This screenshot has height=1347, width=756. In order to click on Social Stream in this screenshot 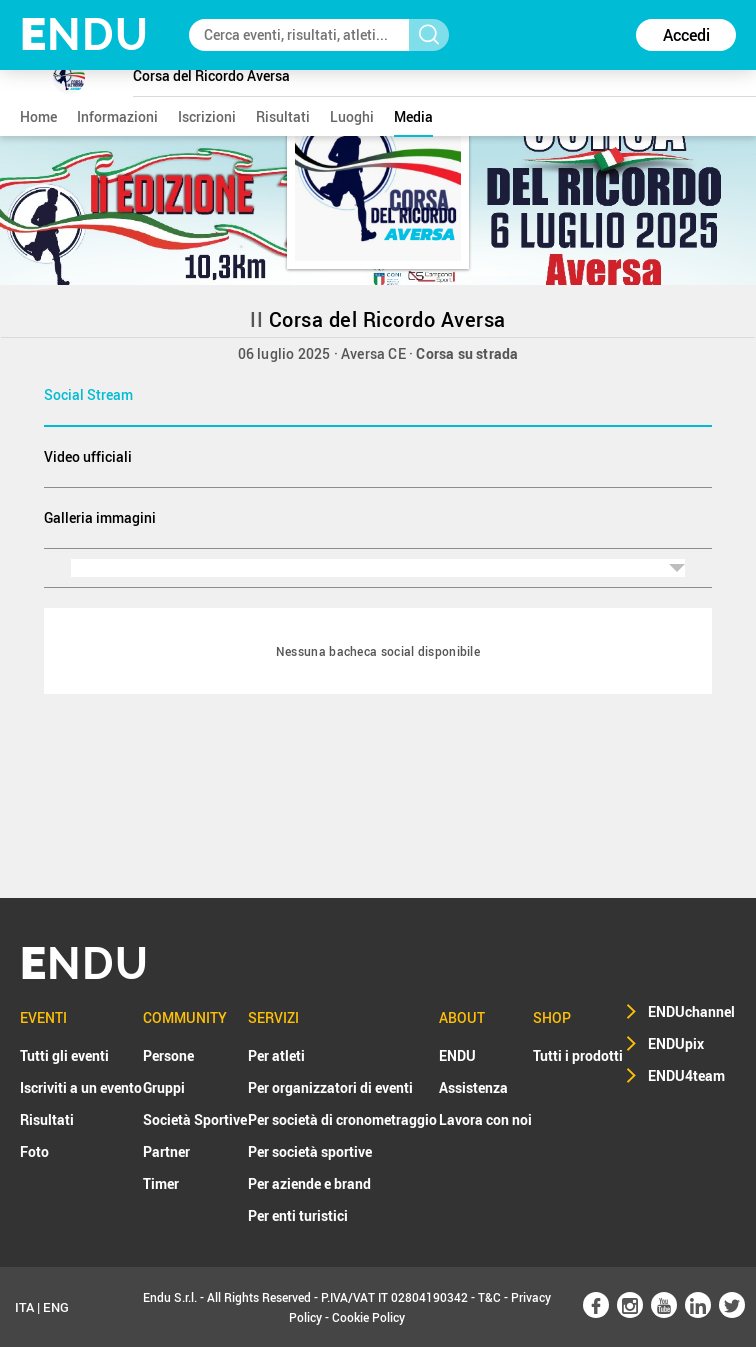, I will do `click(88, 394)`.